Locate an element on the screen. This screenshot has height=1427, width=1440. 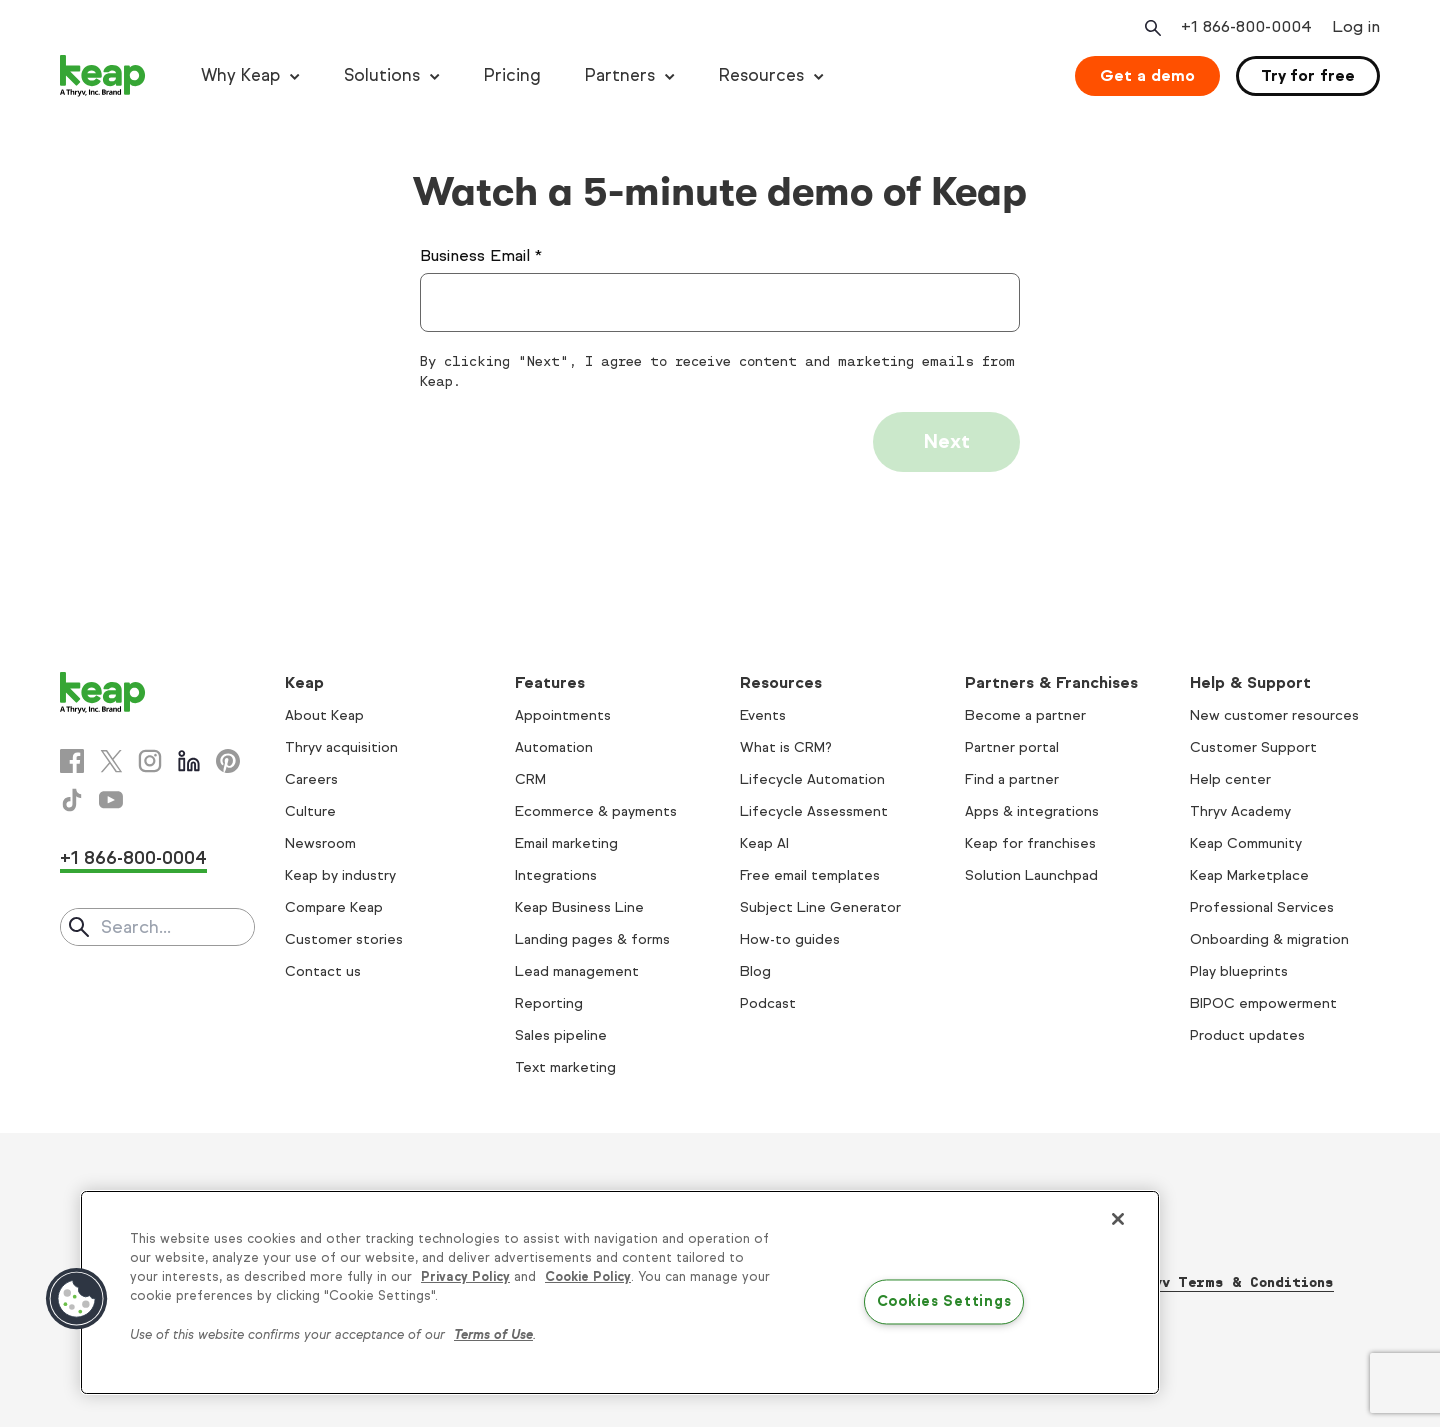
Free email templates is located at coordinates (810, 875).